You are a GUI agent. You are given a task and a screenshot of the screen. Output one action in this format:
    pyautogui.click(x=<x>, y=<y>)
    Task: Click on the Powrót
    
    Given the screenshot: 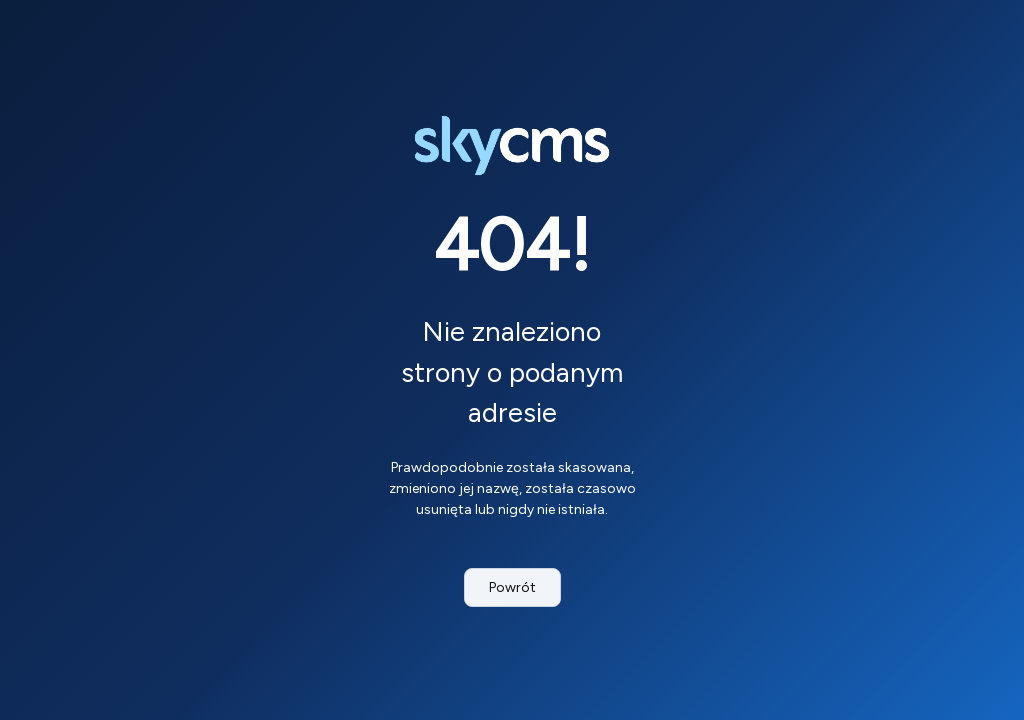 What is the action you would take?
    pyautogui.click(x=512, y=587)
    